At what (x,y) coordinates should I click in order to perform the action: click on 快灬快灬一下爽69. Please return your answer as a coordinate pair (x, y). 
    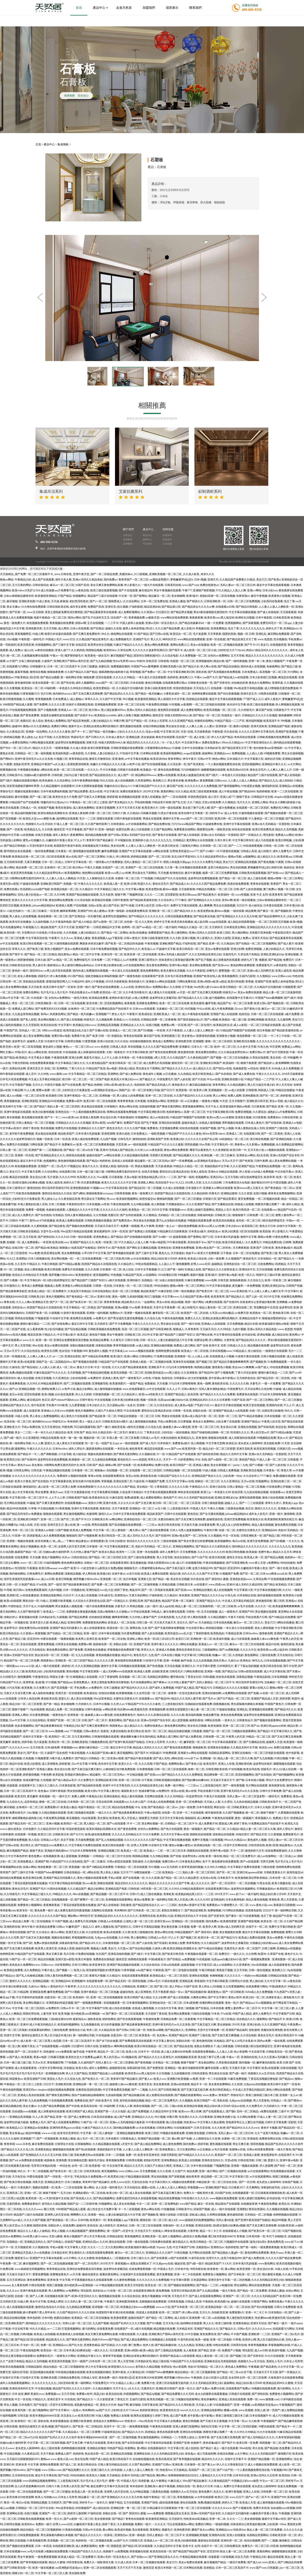
    Looking at the image, I should click on (63, 1541).